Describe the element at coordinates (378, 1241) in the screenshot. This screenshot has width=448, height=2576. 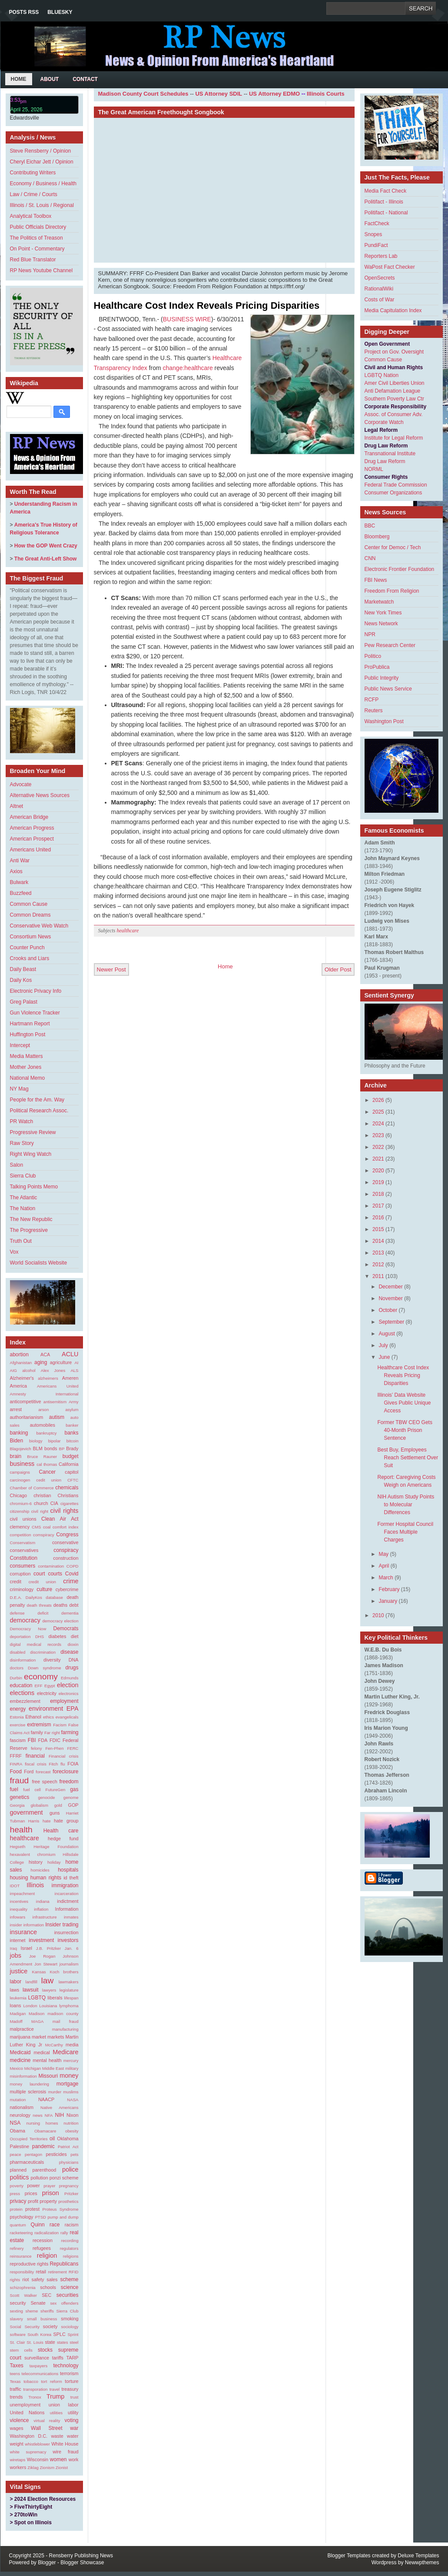
I see `2014` at that location.